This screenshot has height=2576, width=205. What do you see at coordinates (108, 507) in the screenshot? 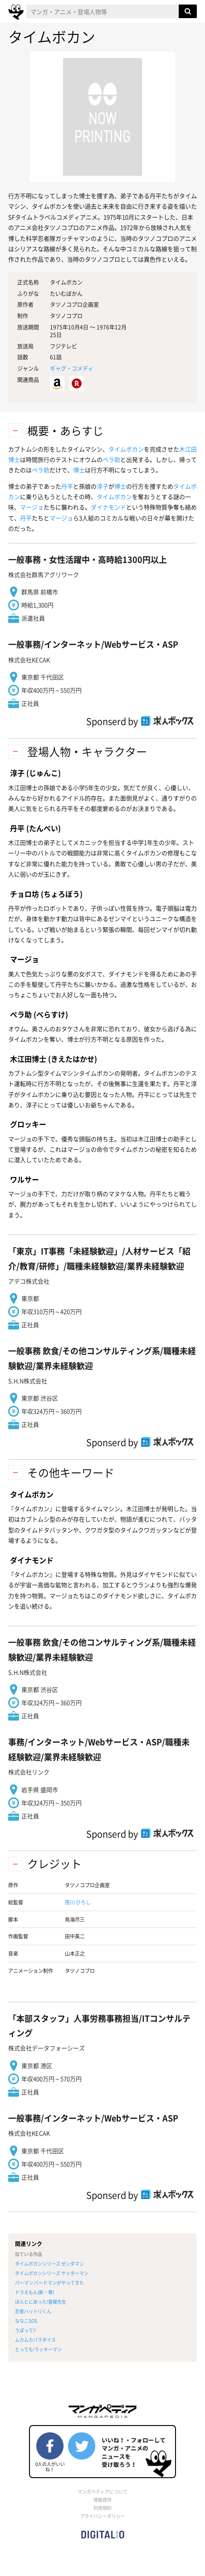
I see `ダイナモンド` at bounding box center [108, 507].